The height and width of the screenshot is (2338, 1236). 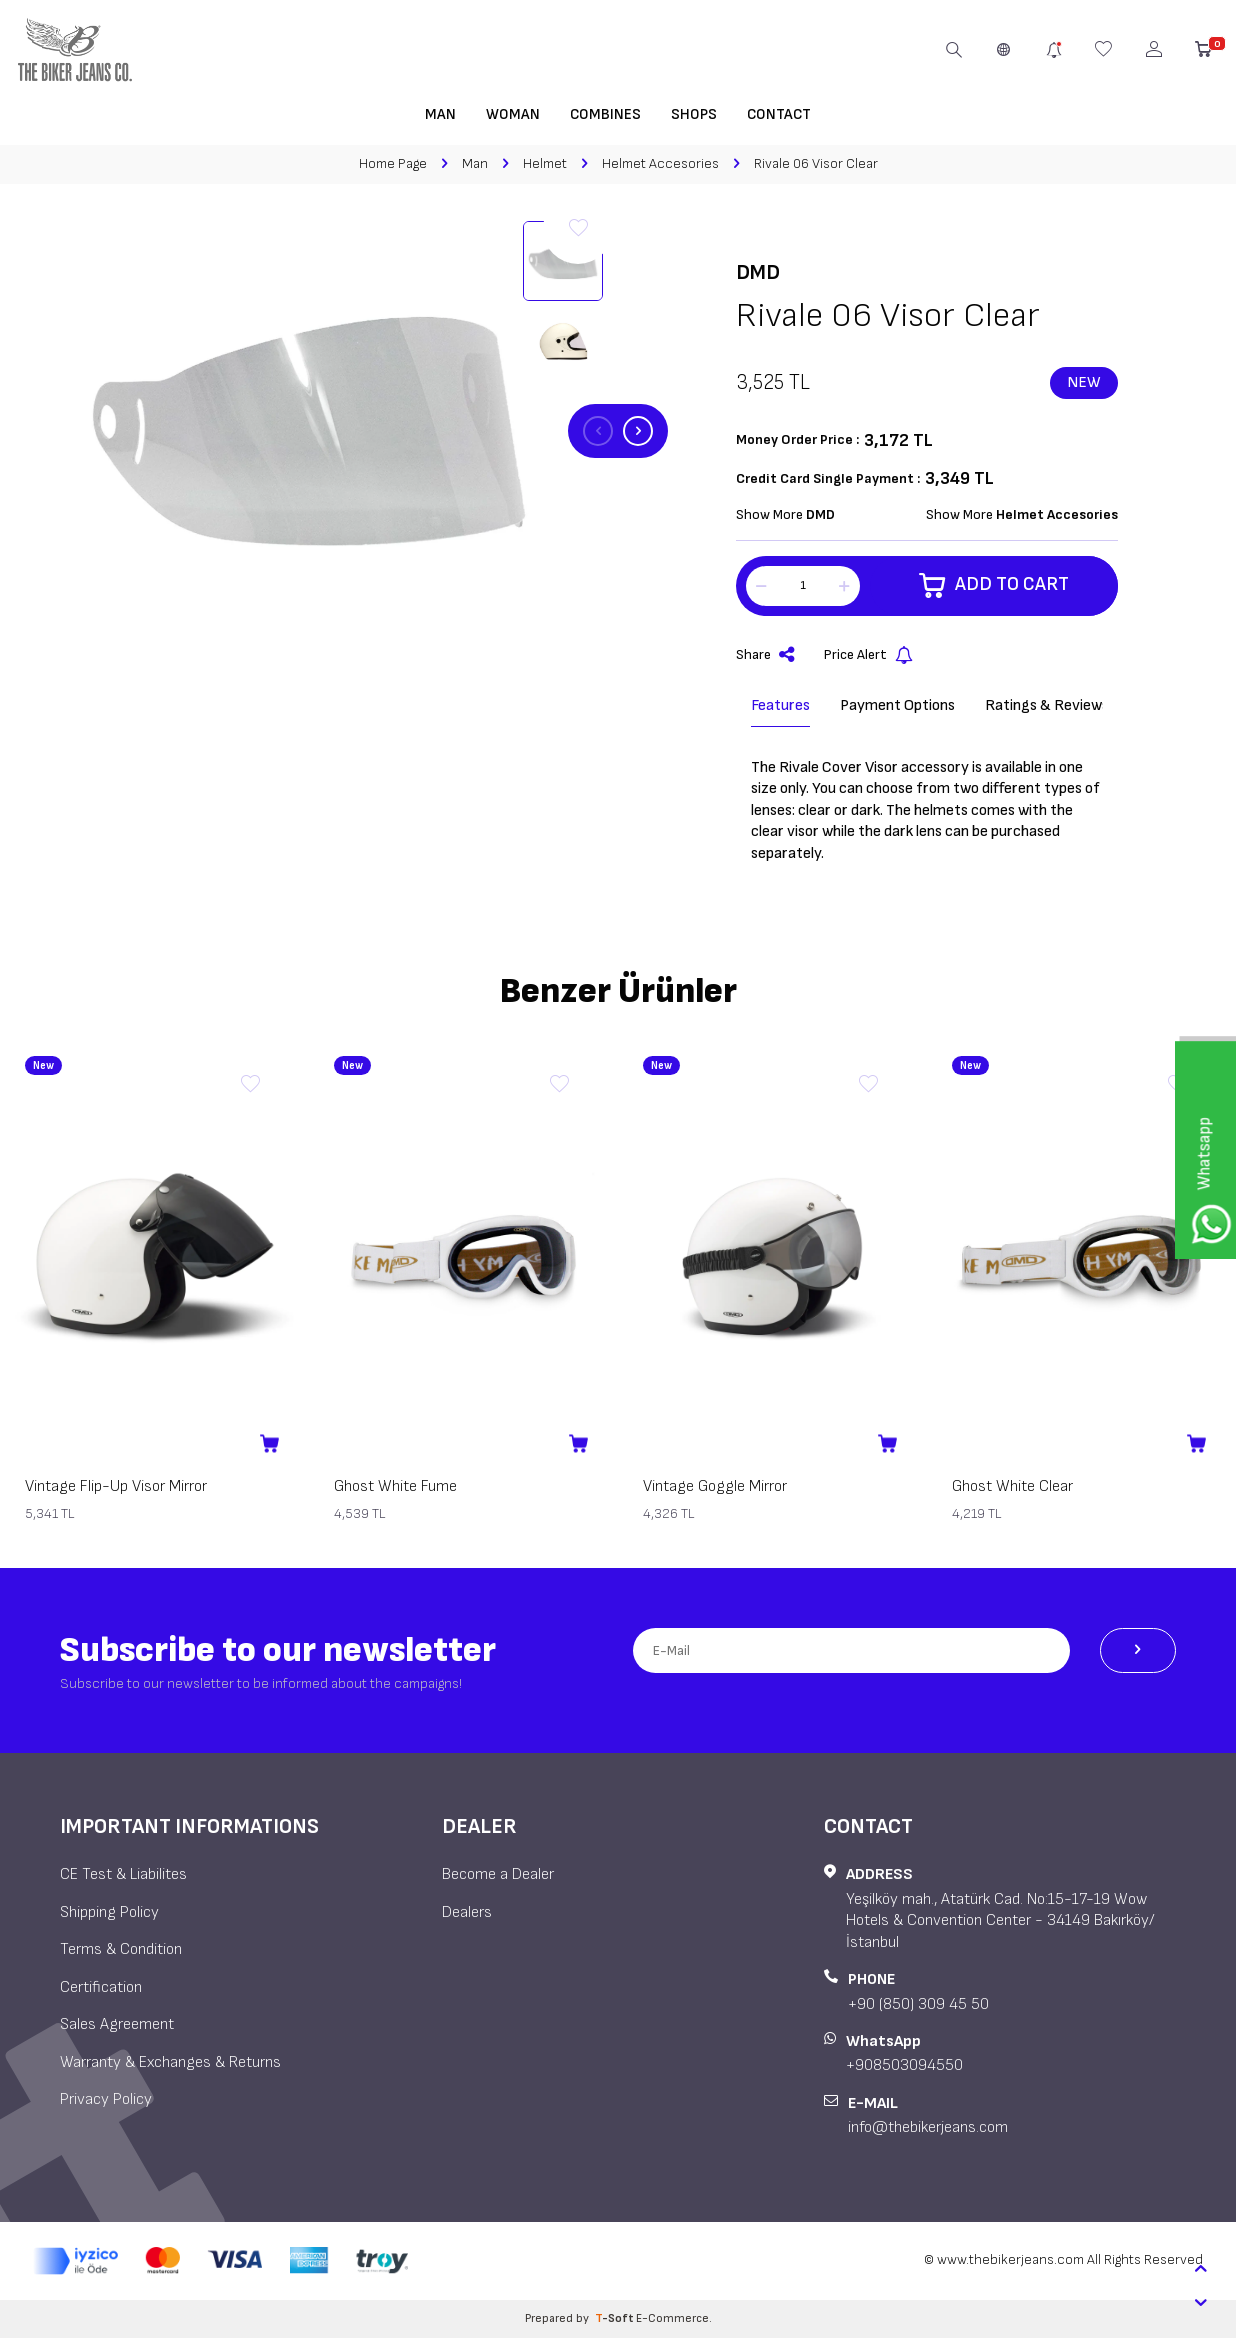 What do you see at coordinates (393, 163) in the screenshot?
I see `Home Page` at bounding box center [393, 163].